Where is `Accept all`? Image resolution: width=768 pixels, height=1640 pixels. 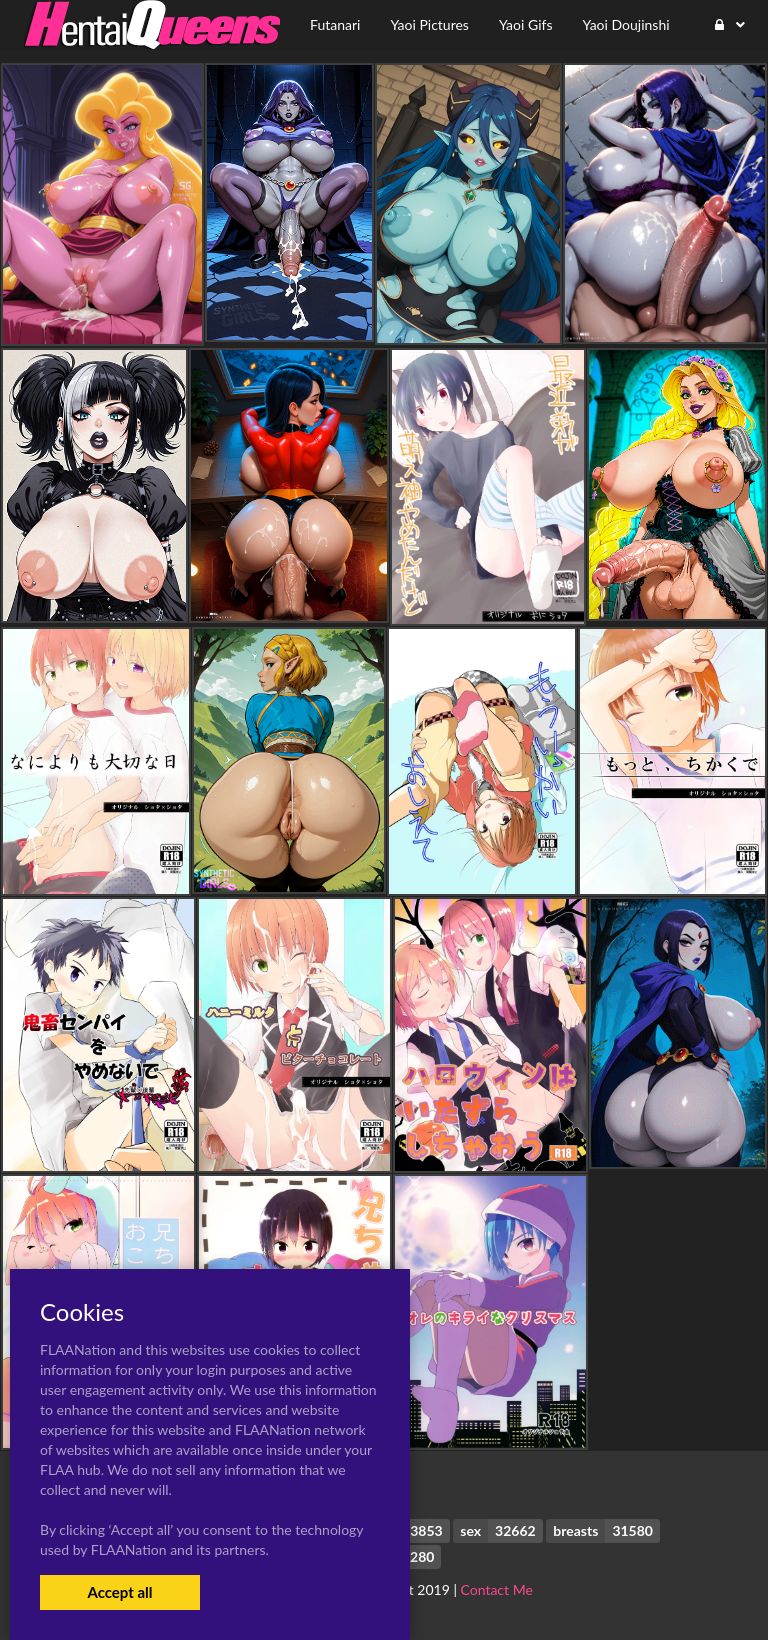
Accept all is located at coordinates (119, 1592).